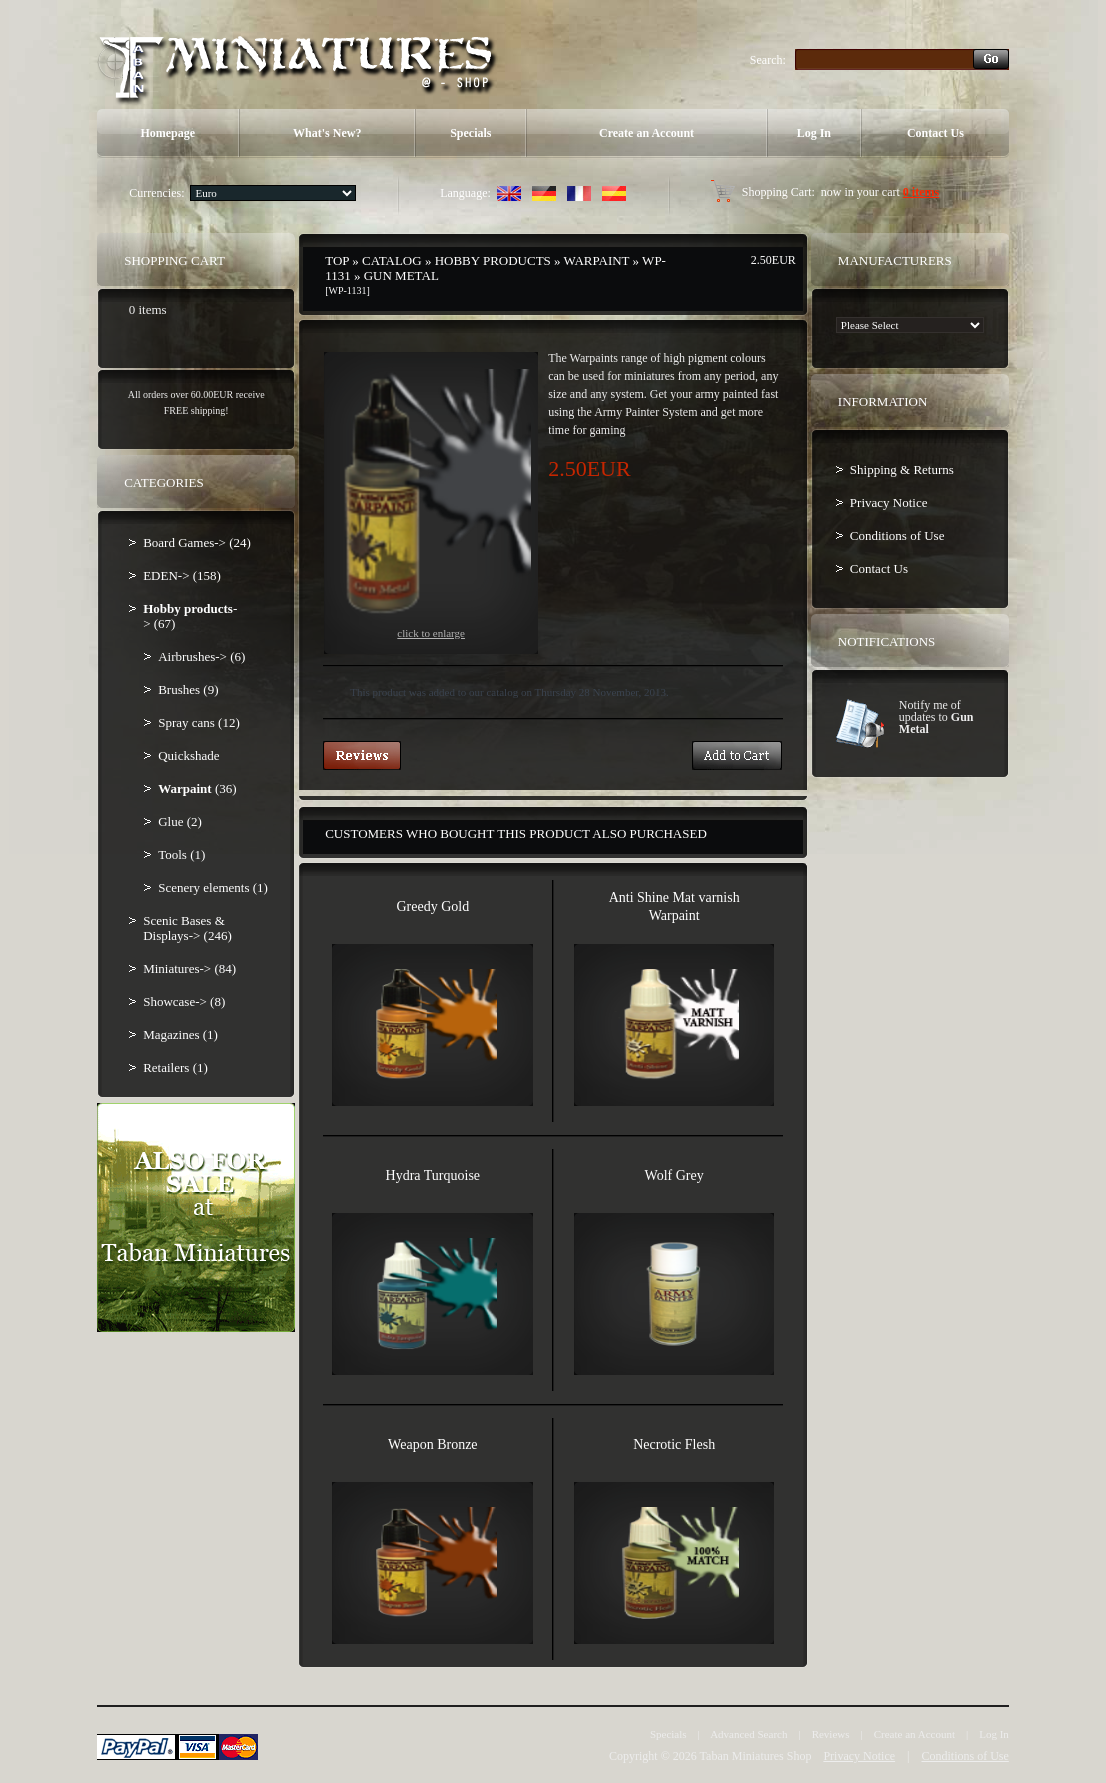 The image size is (1106, 1783). Describe the element at coordinates (646, 133) in the screenshot. I see `Create an Account` at that location.